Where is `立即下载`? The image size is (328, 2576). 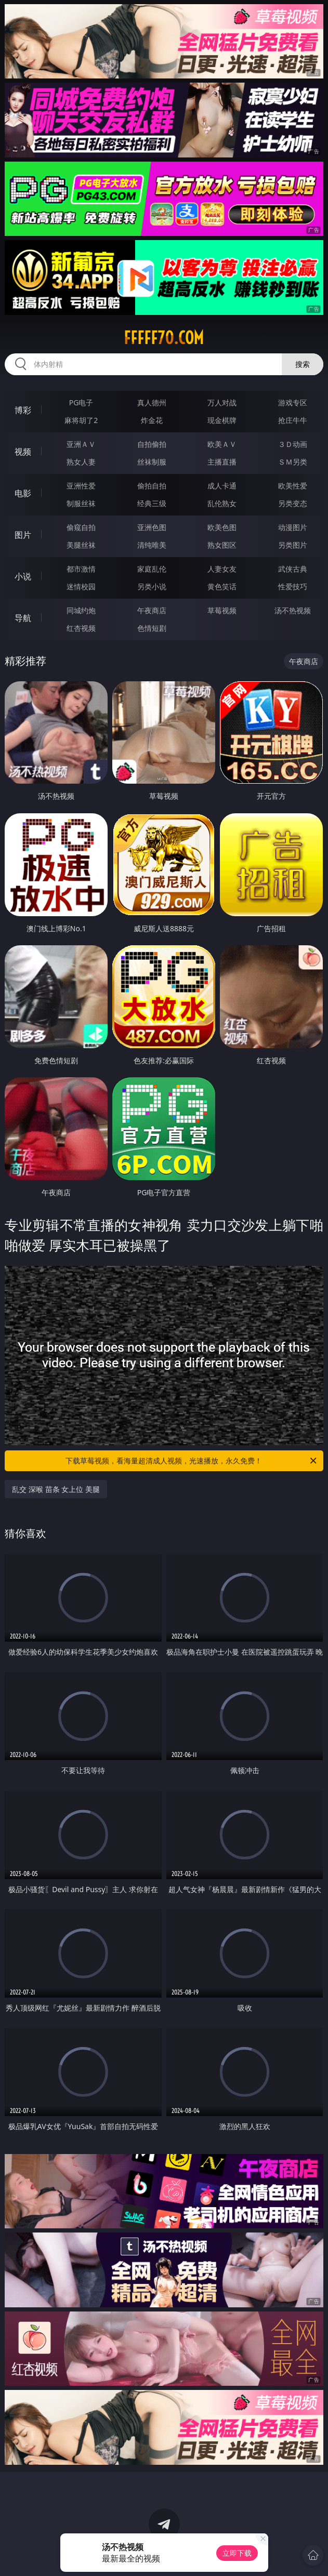 立即下载 is located at coordinates (237, 2553).